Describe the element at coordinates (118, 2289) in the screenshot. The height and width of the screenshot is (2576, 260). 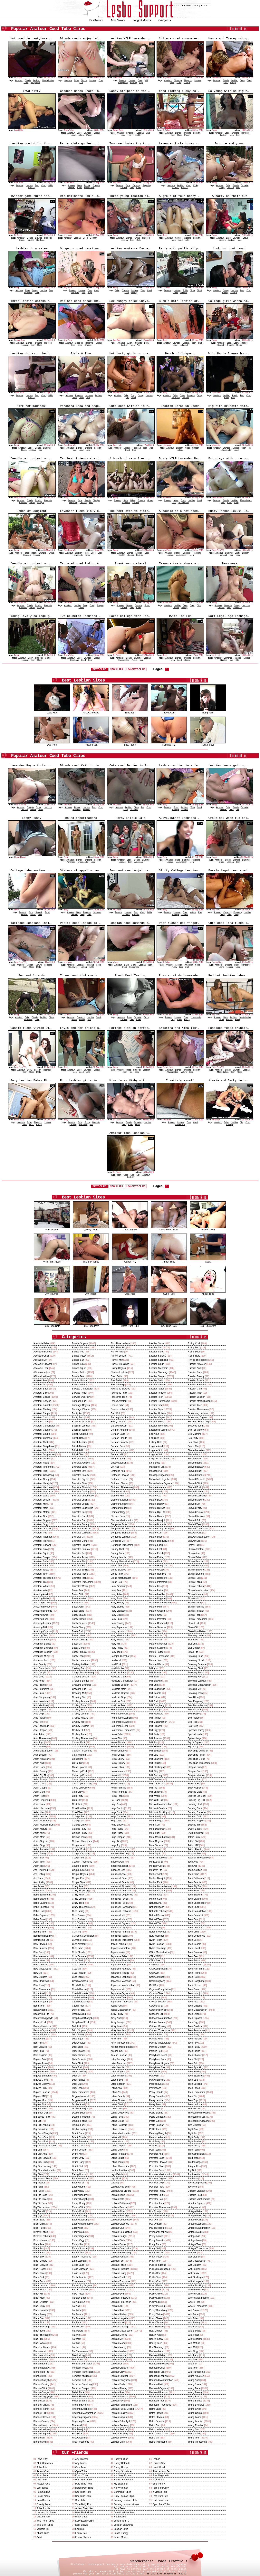
I see `Lesbian Group` at that location.